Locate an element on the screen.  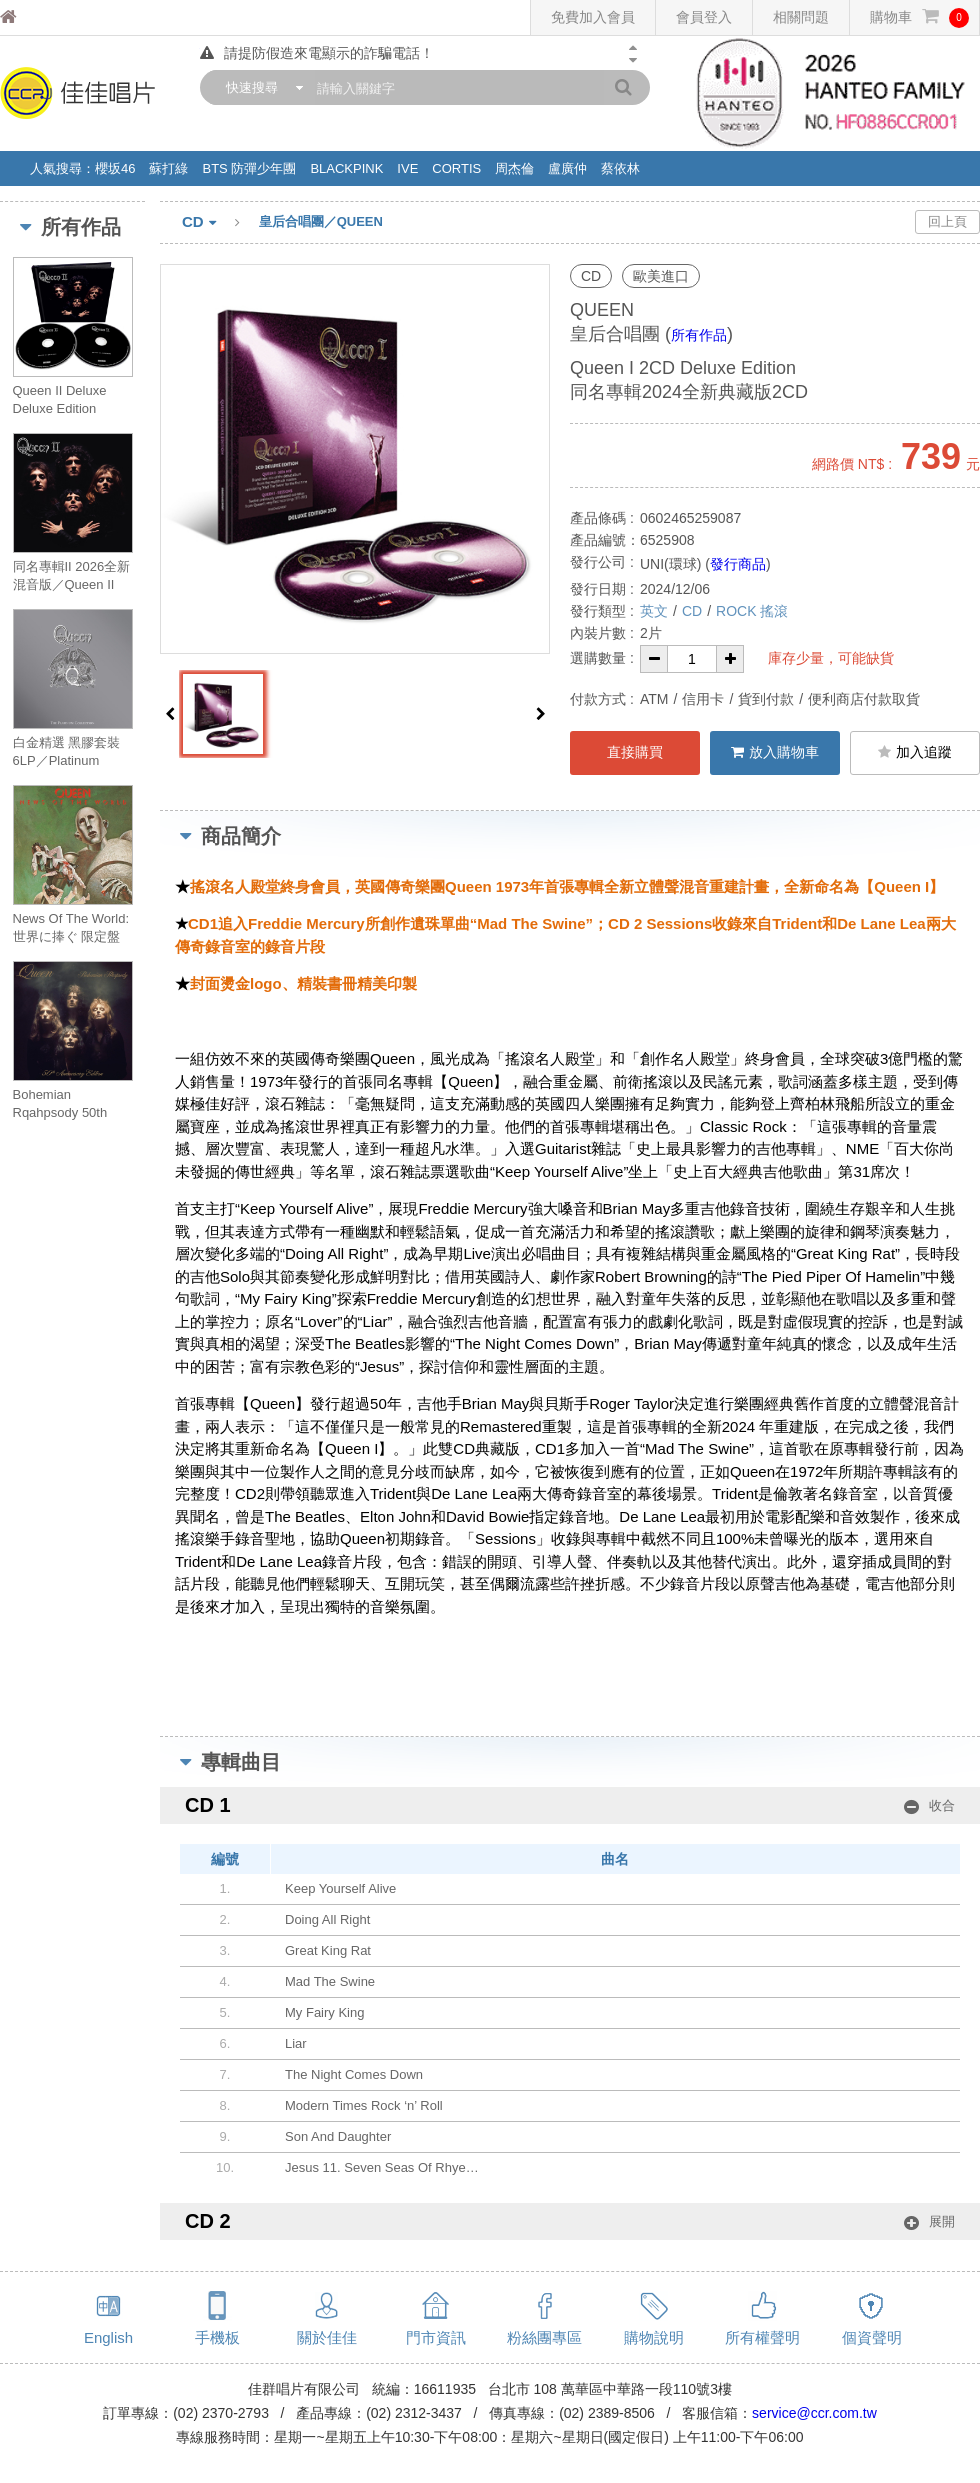
回上頁 is located at coordinates (947, 221).